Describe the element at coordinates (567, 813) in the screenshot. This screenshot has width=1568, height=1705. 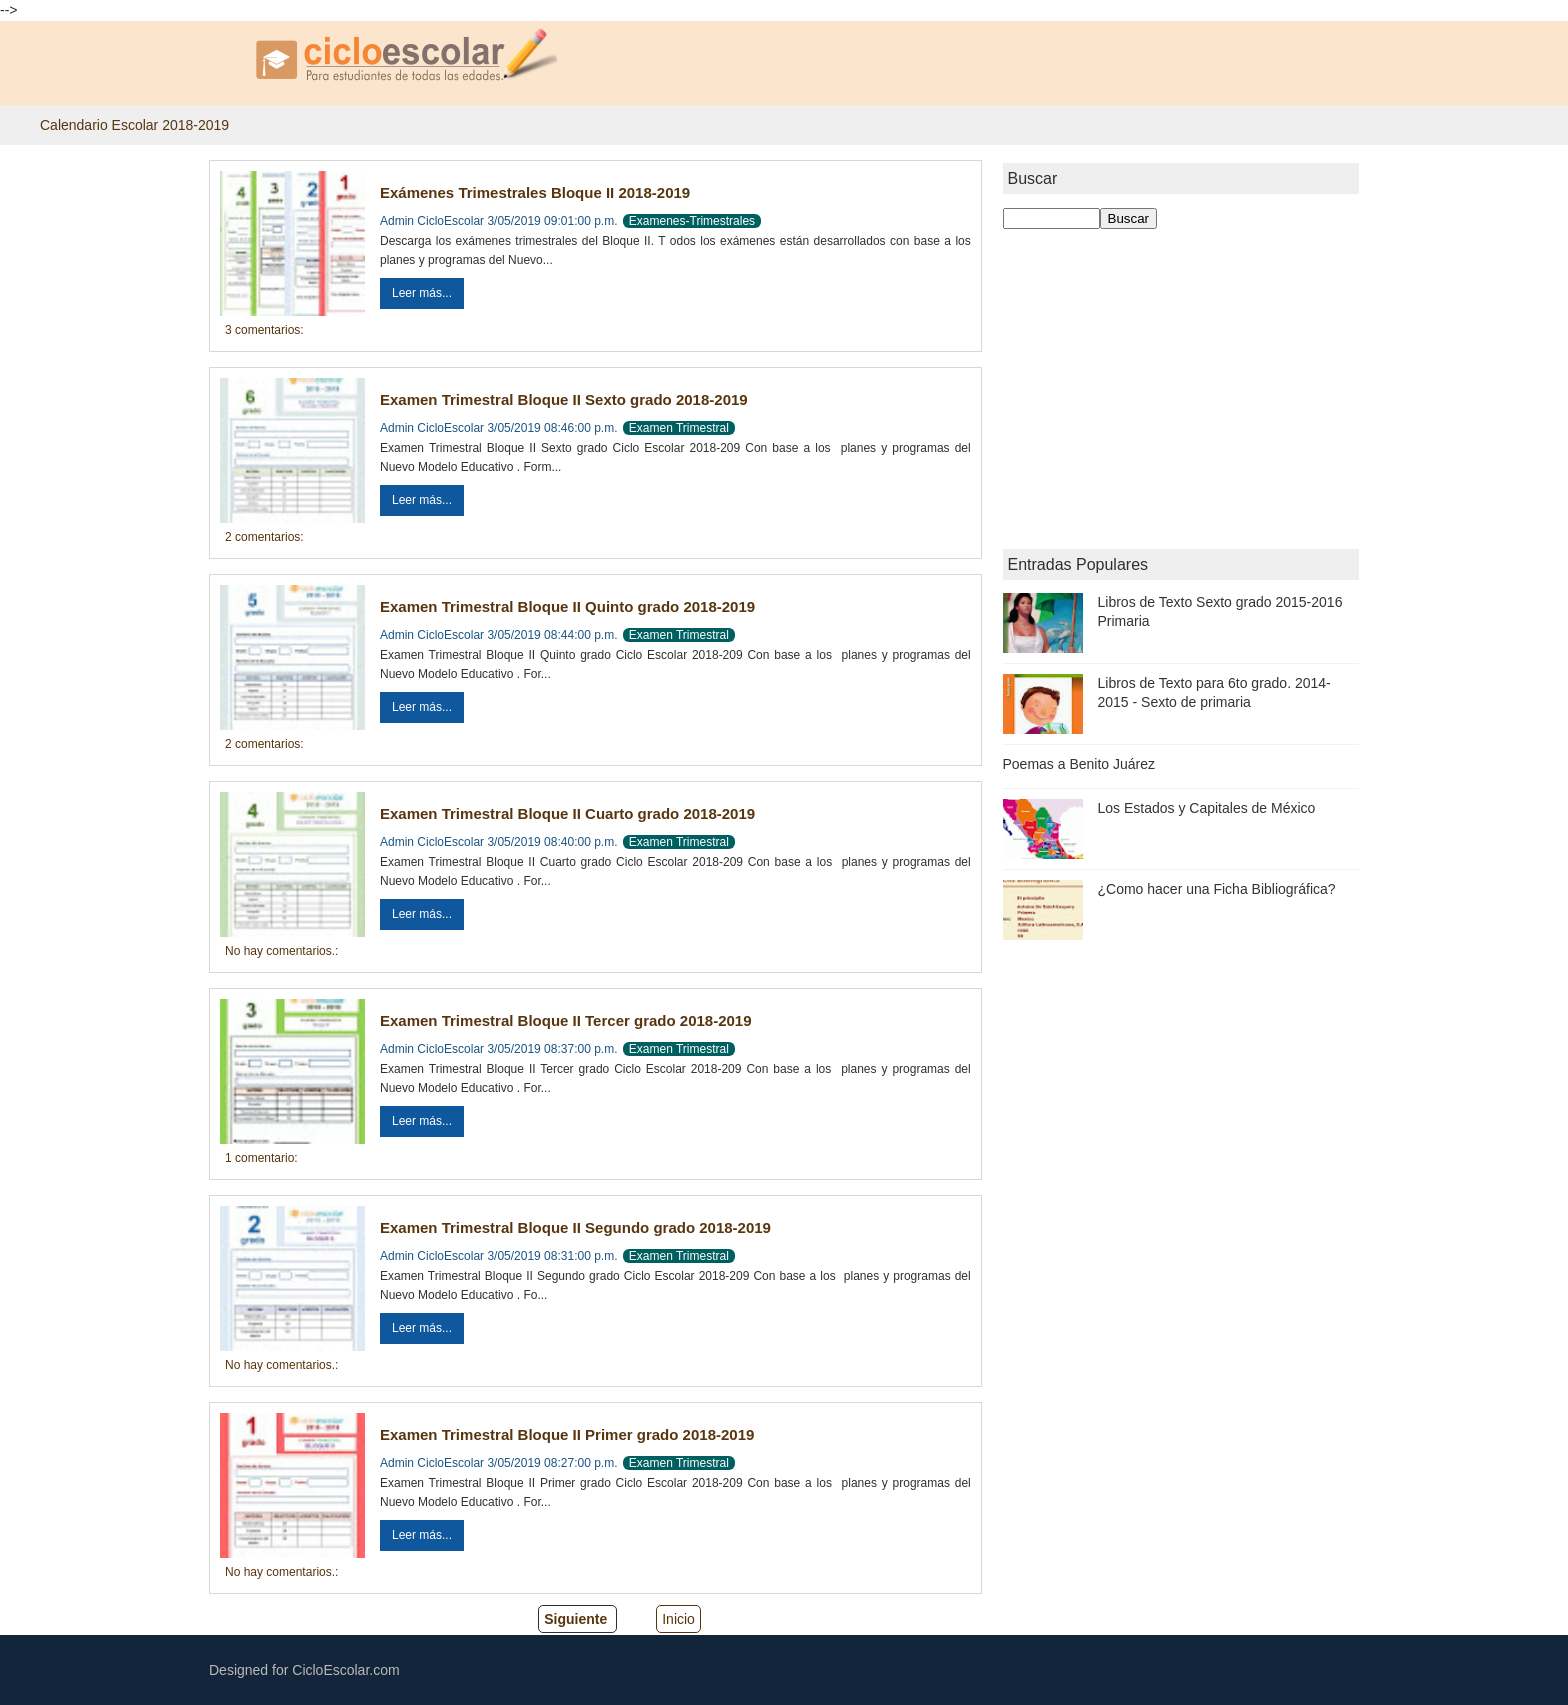
I see `Examen Trimestral Bloque II Cuarto grado 2018-2019` at that location.